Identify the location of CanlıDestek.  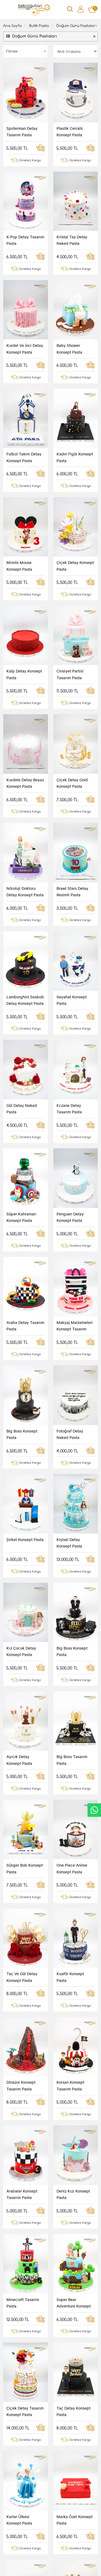
(94, 1810).